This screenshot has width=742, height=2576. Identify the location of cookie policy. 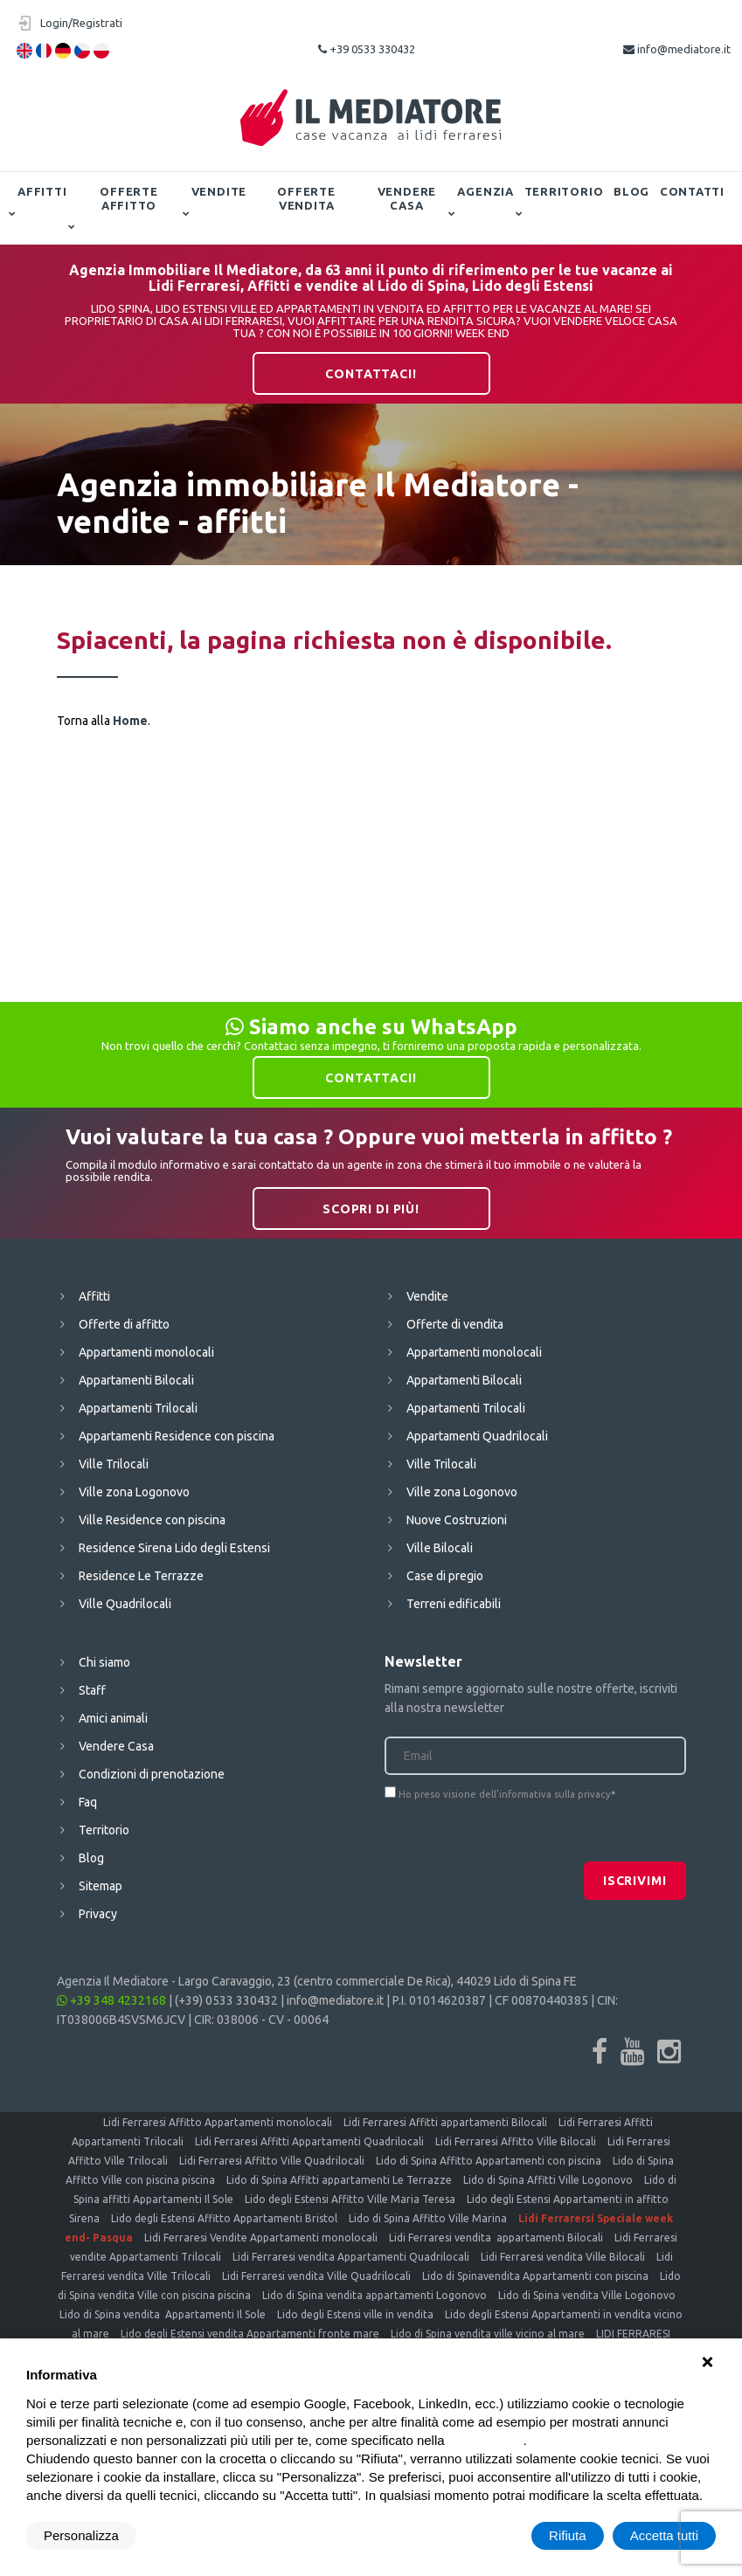
(486, 2440).